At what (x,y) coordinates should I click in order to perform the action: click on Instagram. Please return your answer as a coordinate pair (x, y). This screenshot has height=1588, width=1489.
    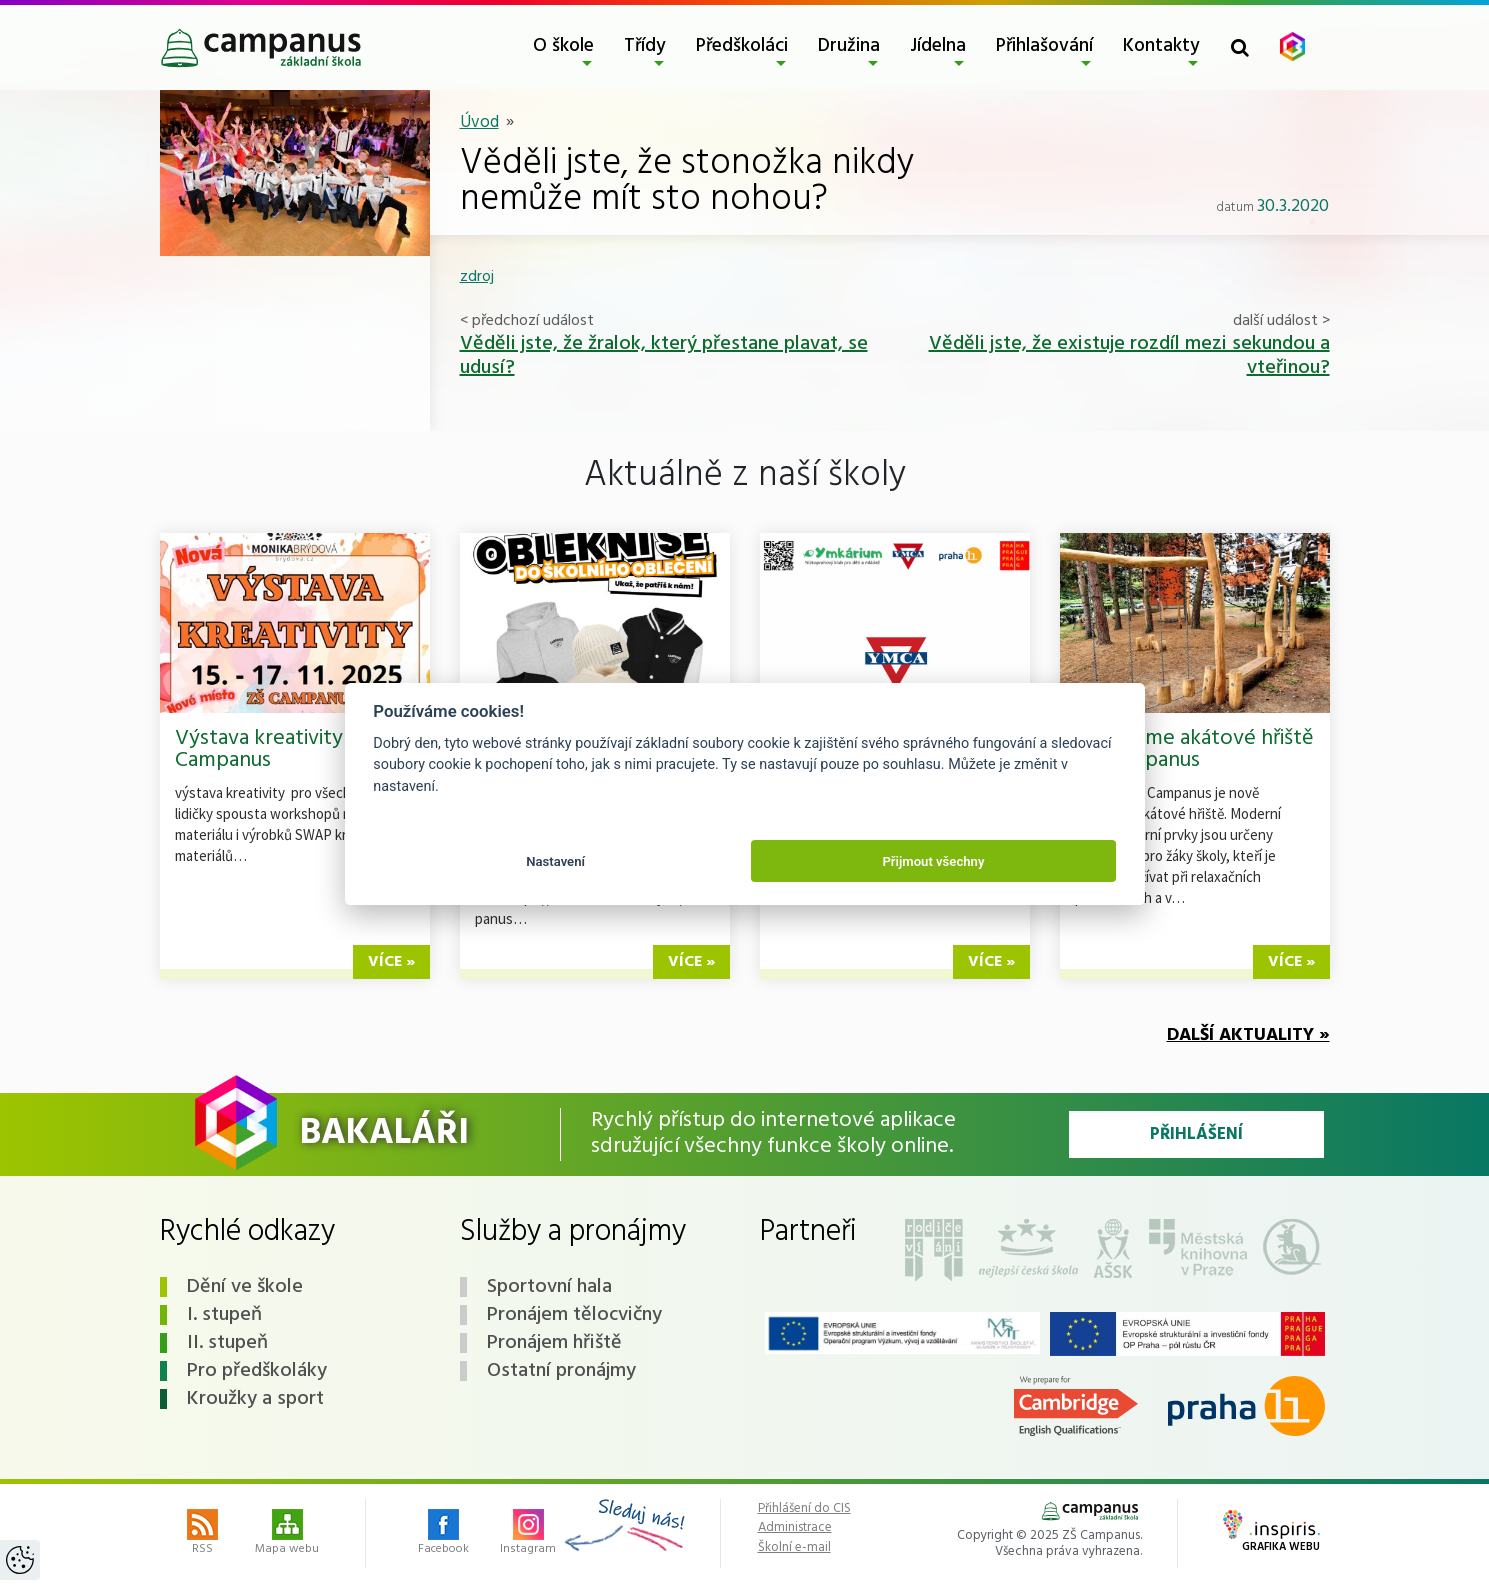
    Looking at the image, I should click on (528, 1534).